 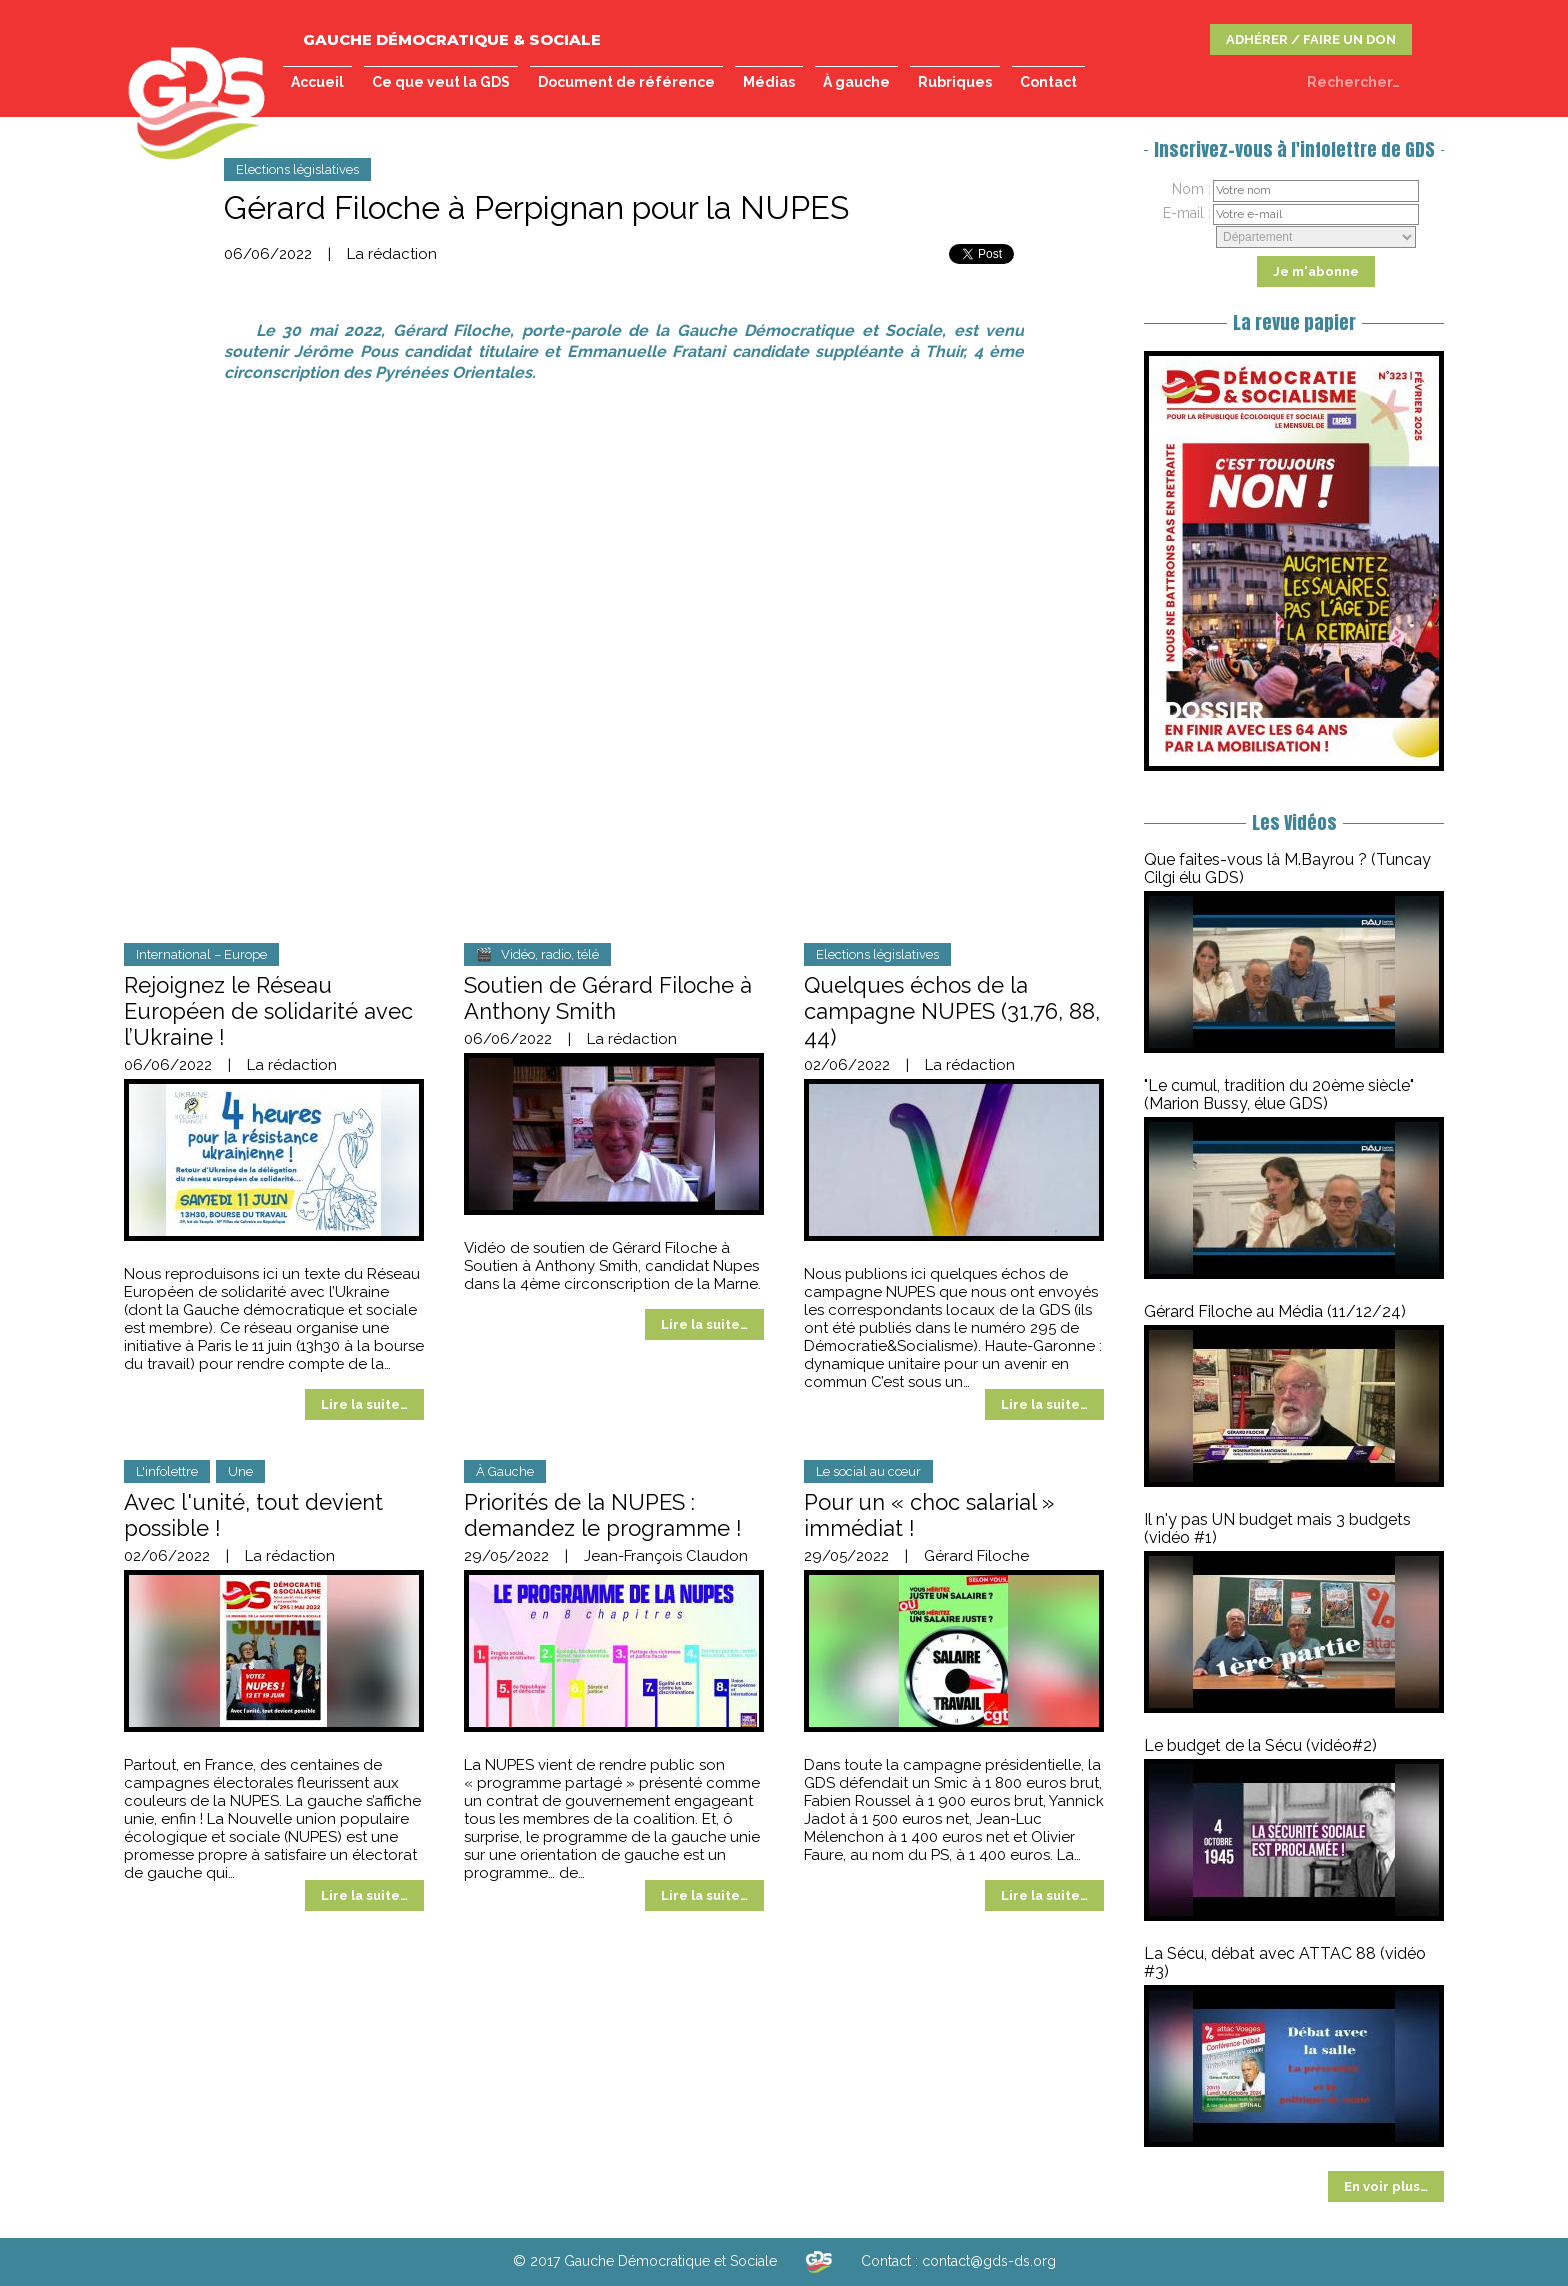 What do you see at coordinates (603, 1515) in the screenshot?
I see `Priorités de la NUPES : demandez le programme !` at bounding box center [603, 1515].